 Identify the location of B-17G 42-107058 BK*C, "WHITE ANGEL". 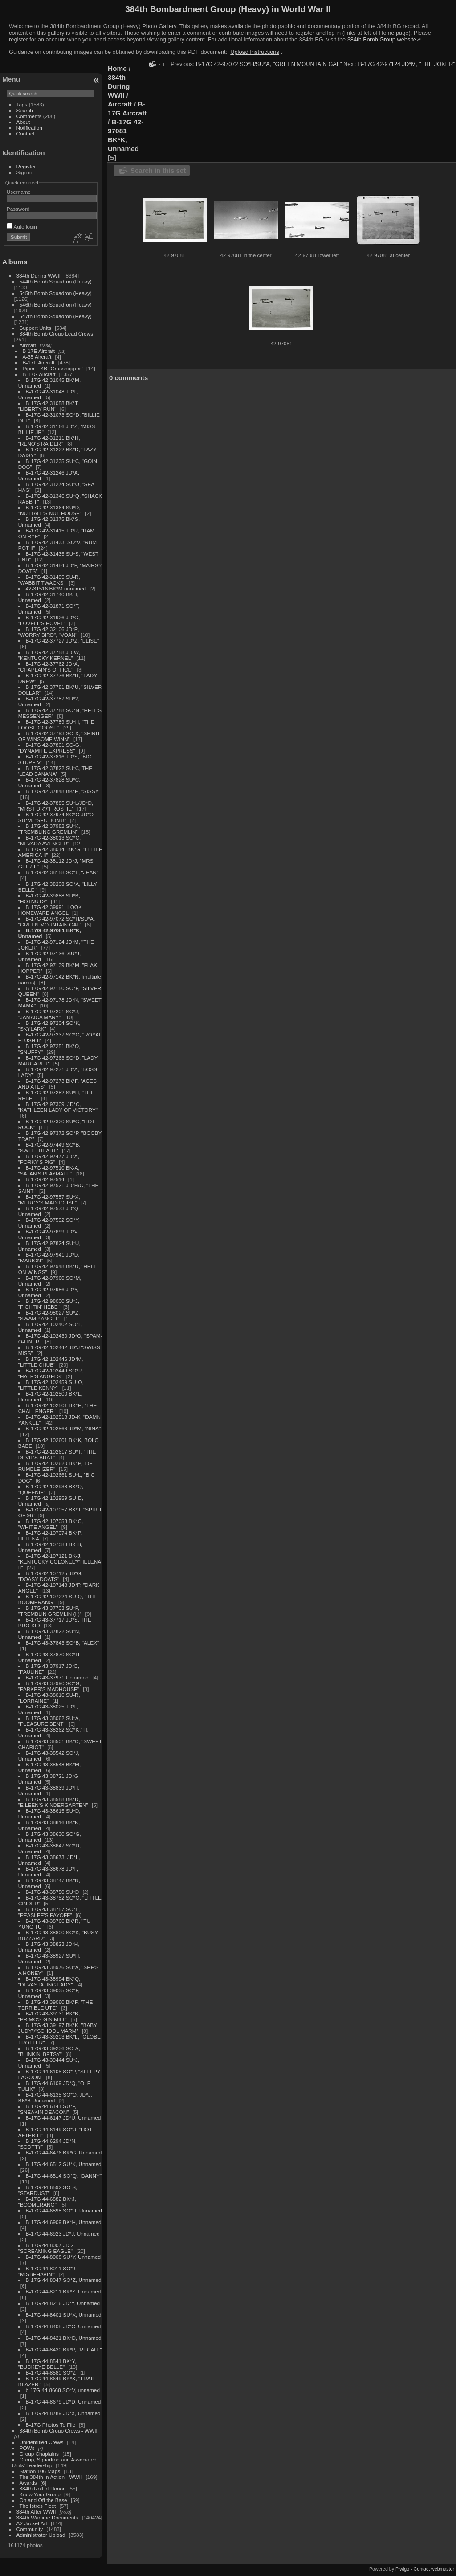
(50, 1524).